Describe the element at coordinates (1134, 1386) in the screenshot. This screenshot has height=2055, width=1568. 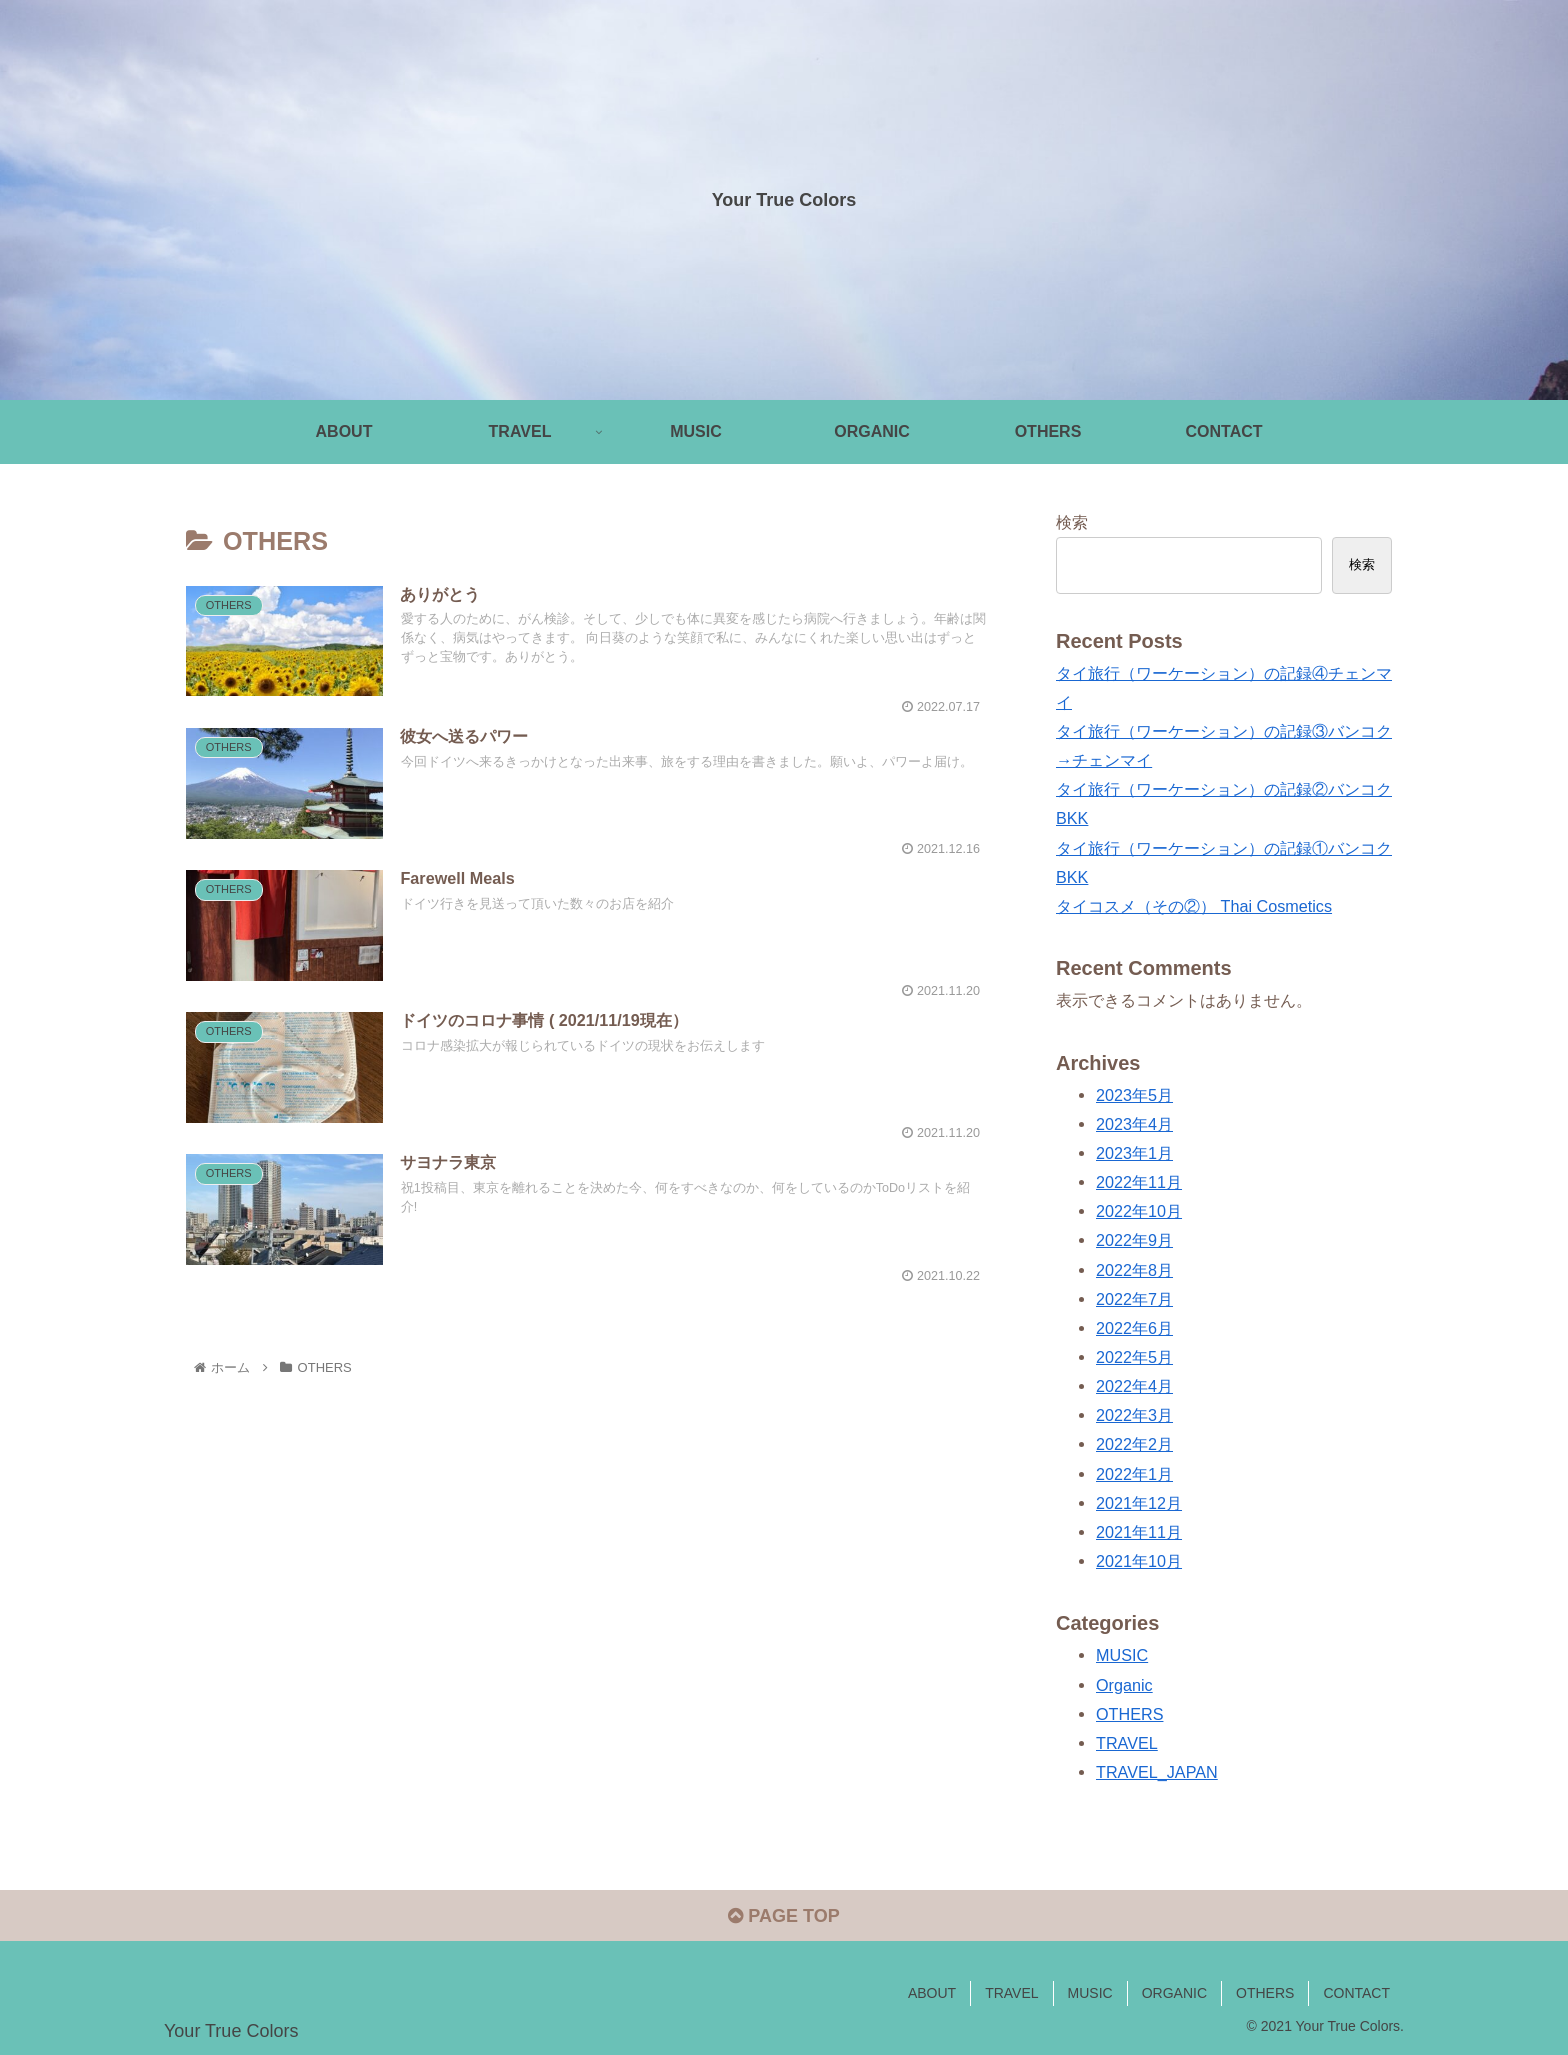
I see `2022年4月` at that location.